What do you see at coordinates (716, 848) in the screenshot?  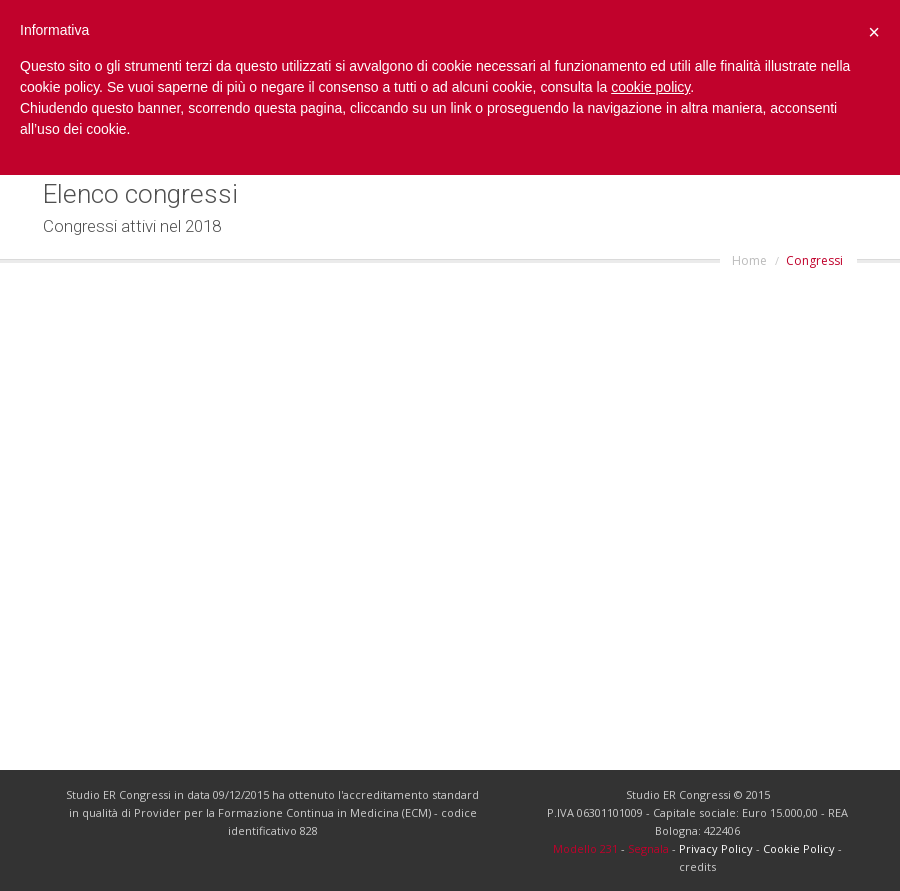 I see `Privacy Policy` at bounding box center [716, 848].